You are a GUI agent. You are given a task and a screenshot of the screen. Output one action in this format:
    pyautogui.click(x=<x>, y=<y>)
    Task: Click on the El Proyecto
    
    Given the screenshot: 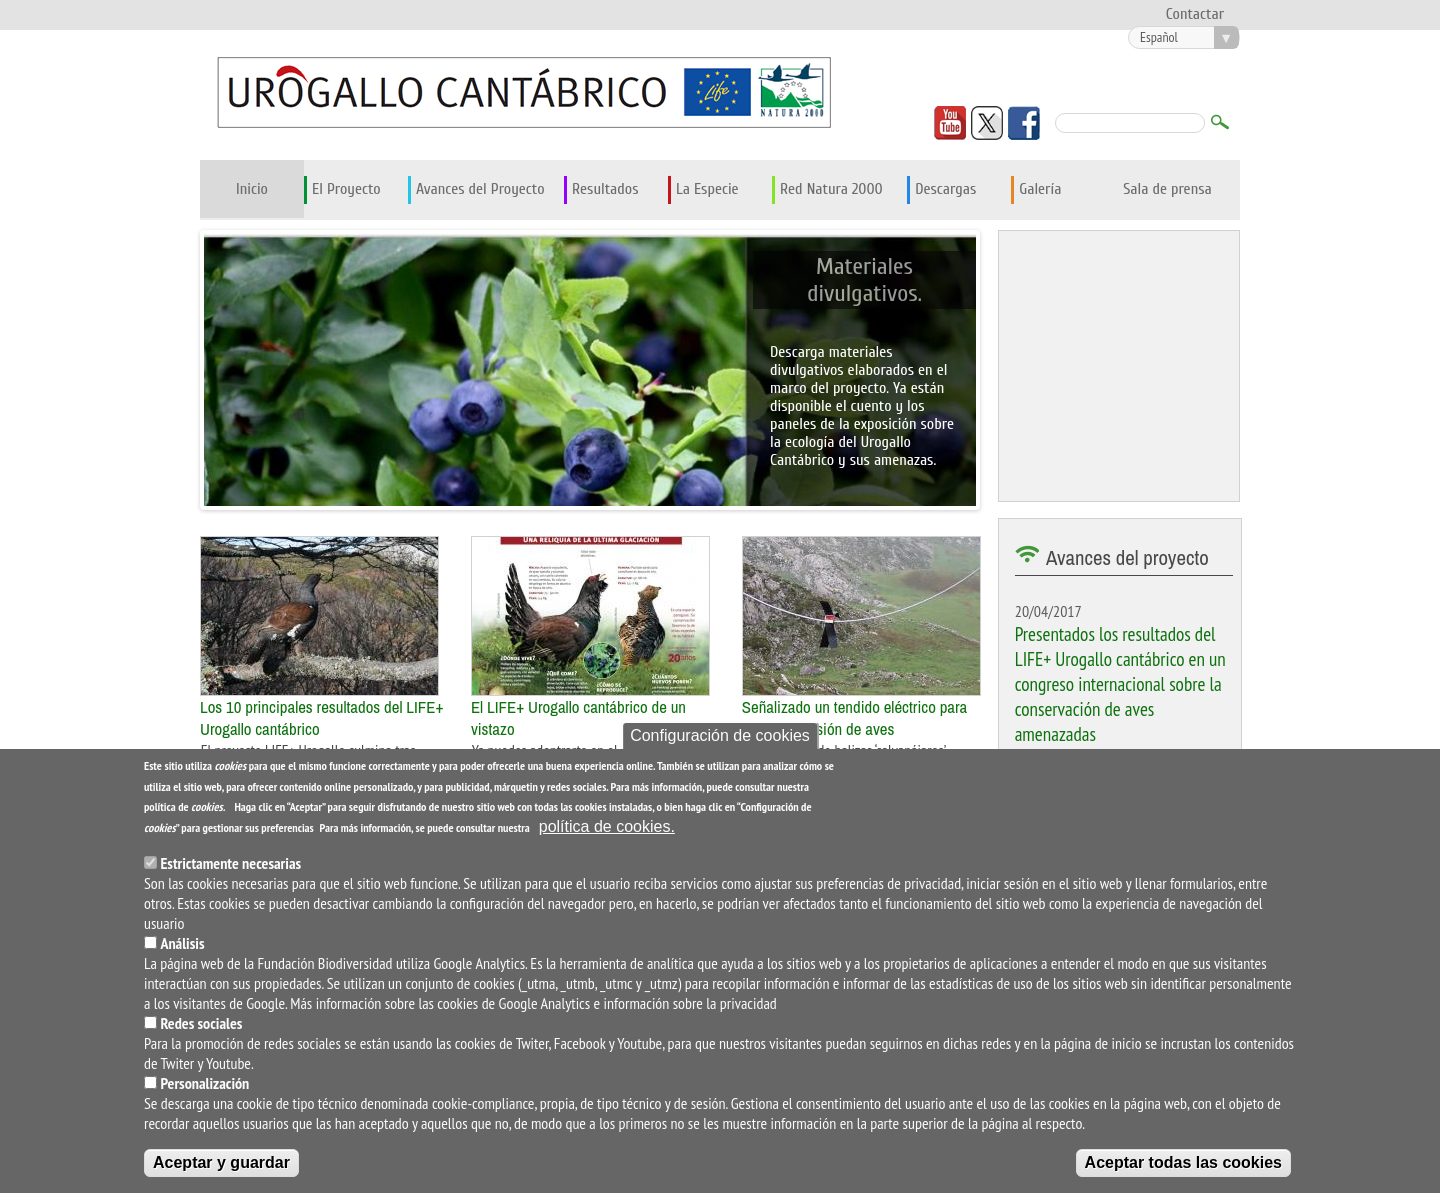 What is the action you would take?
    pyautogui.click(x=346, y=189)
    